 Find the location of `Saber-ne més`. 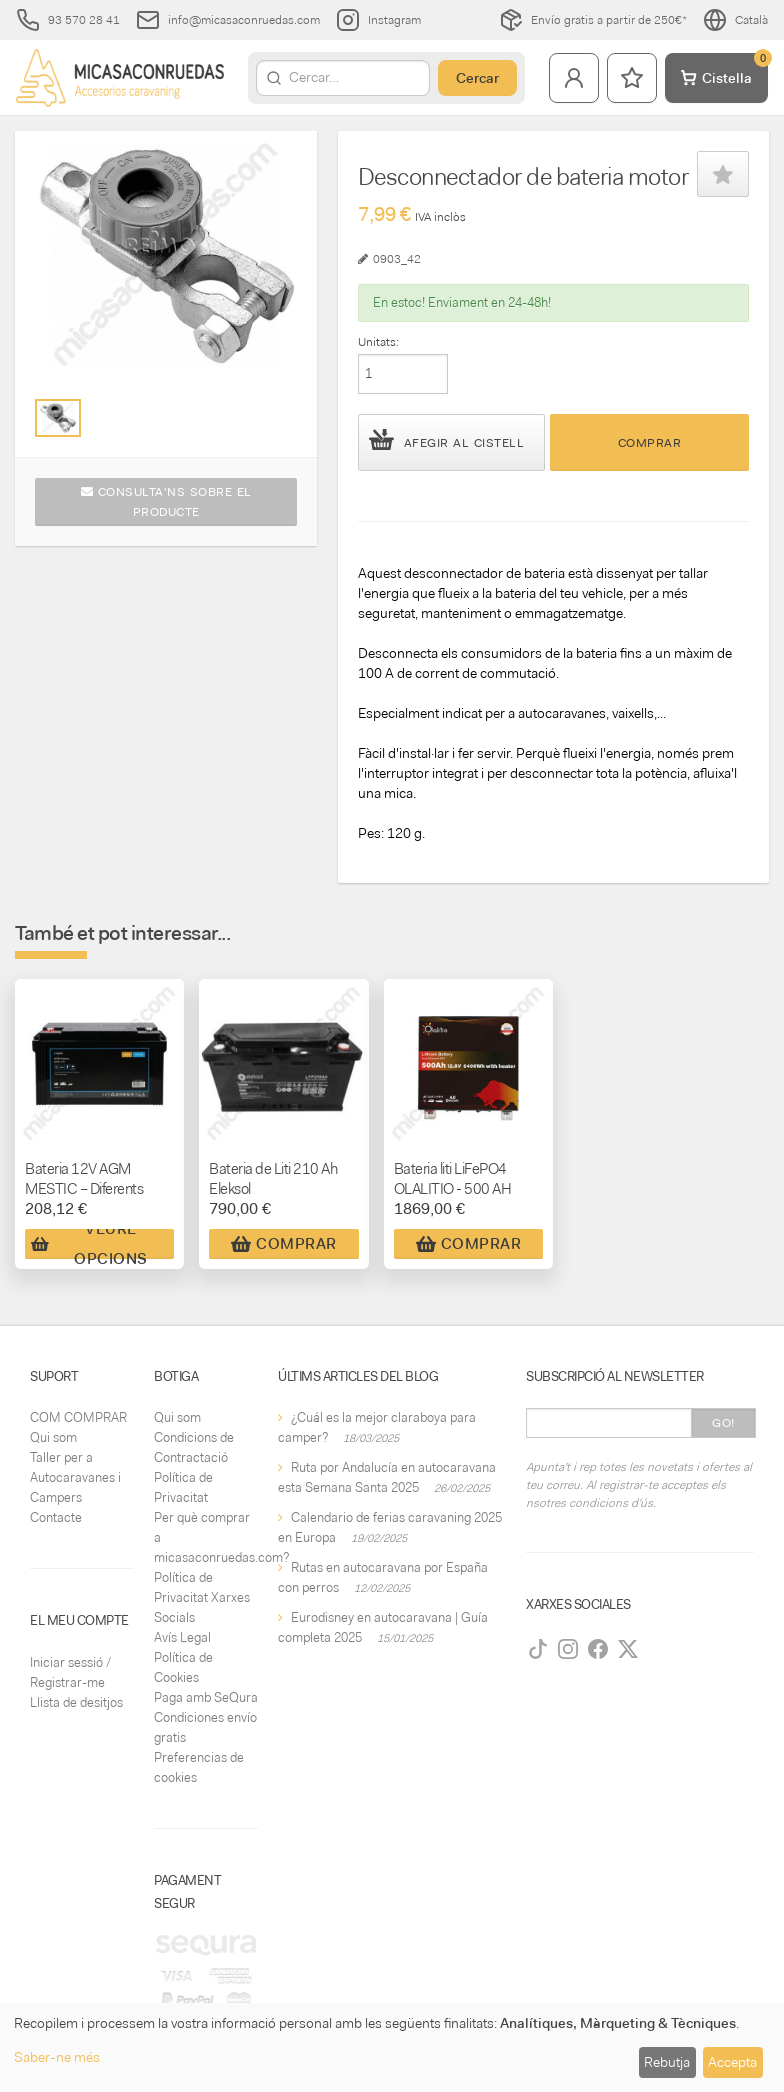

Saber-ne més is located at coordinates (57, 2057).